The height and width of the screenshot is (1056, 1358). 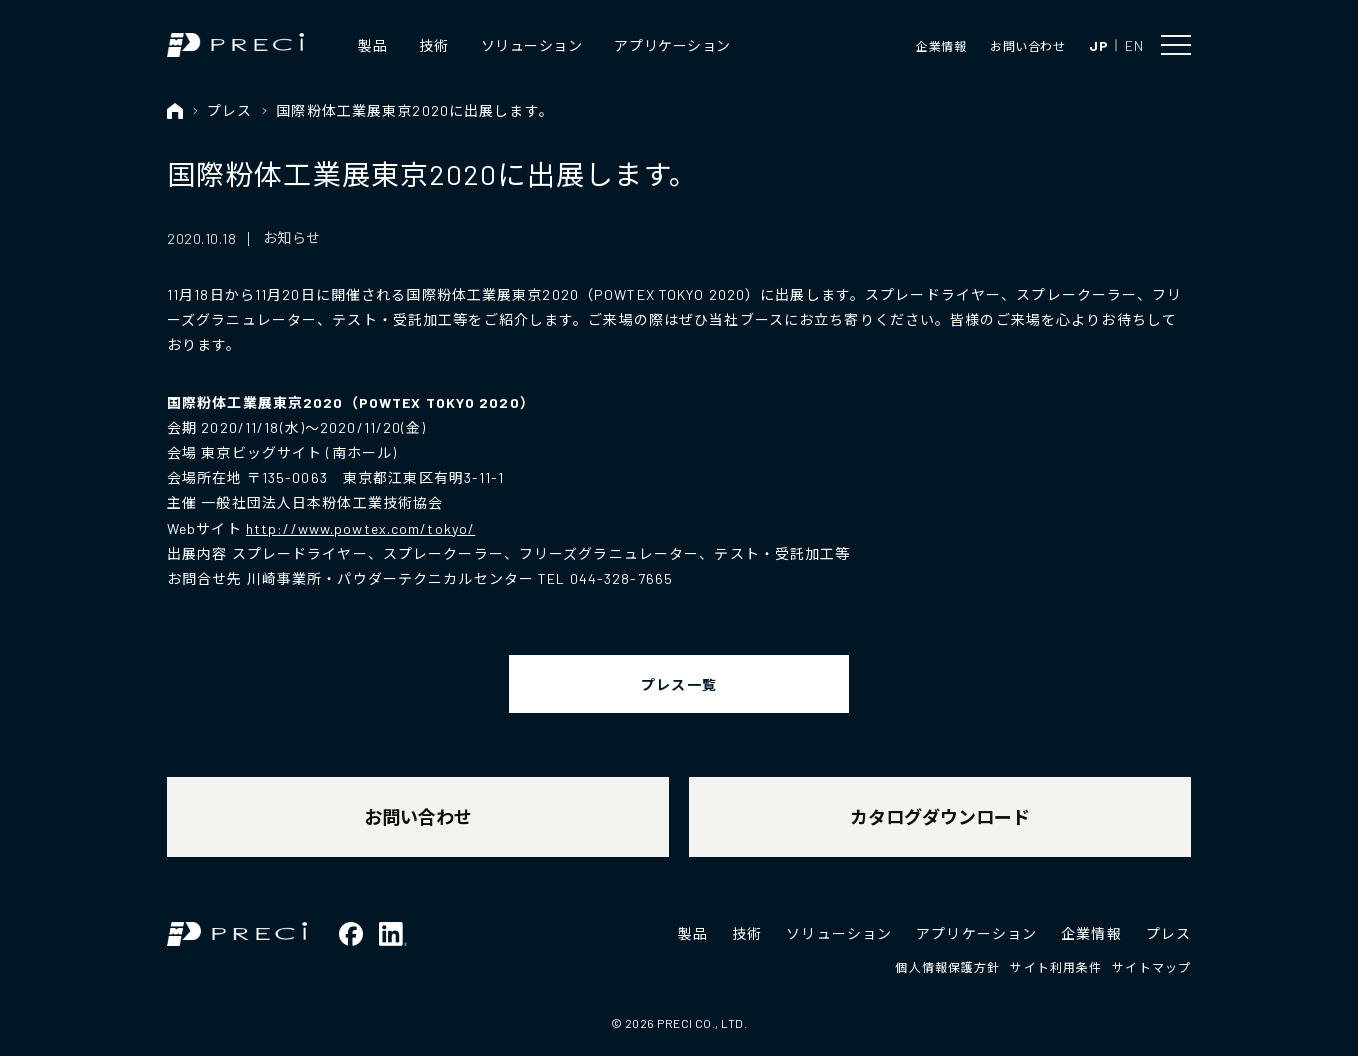 I want to click on 企業情報, so click(x=941, y=46).